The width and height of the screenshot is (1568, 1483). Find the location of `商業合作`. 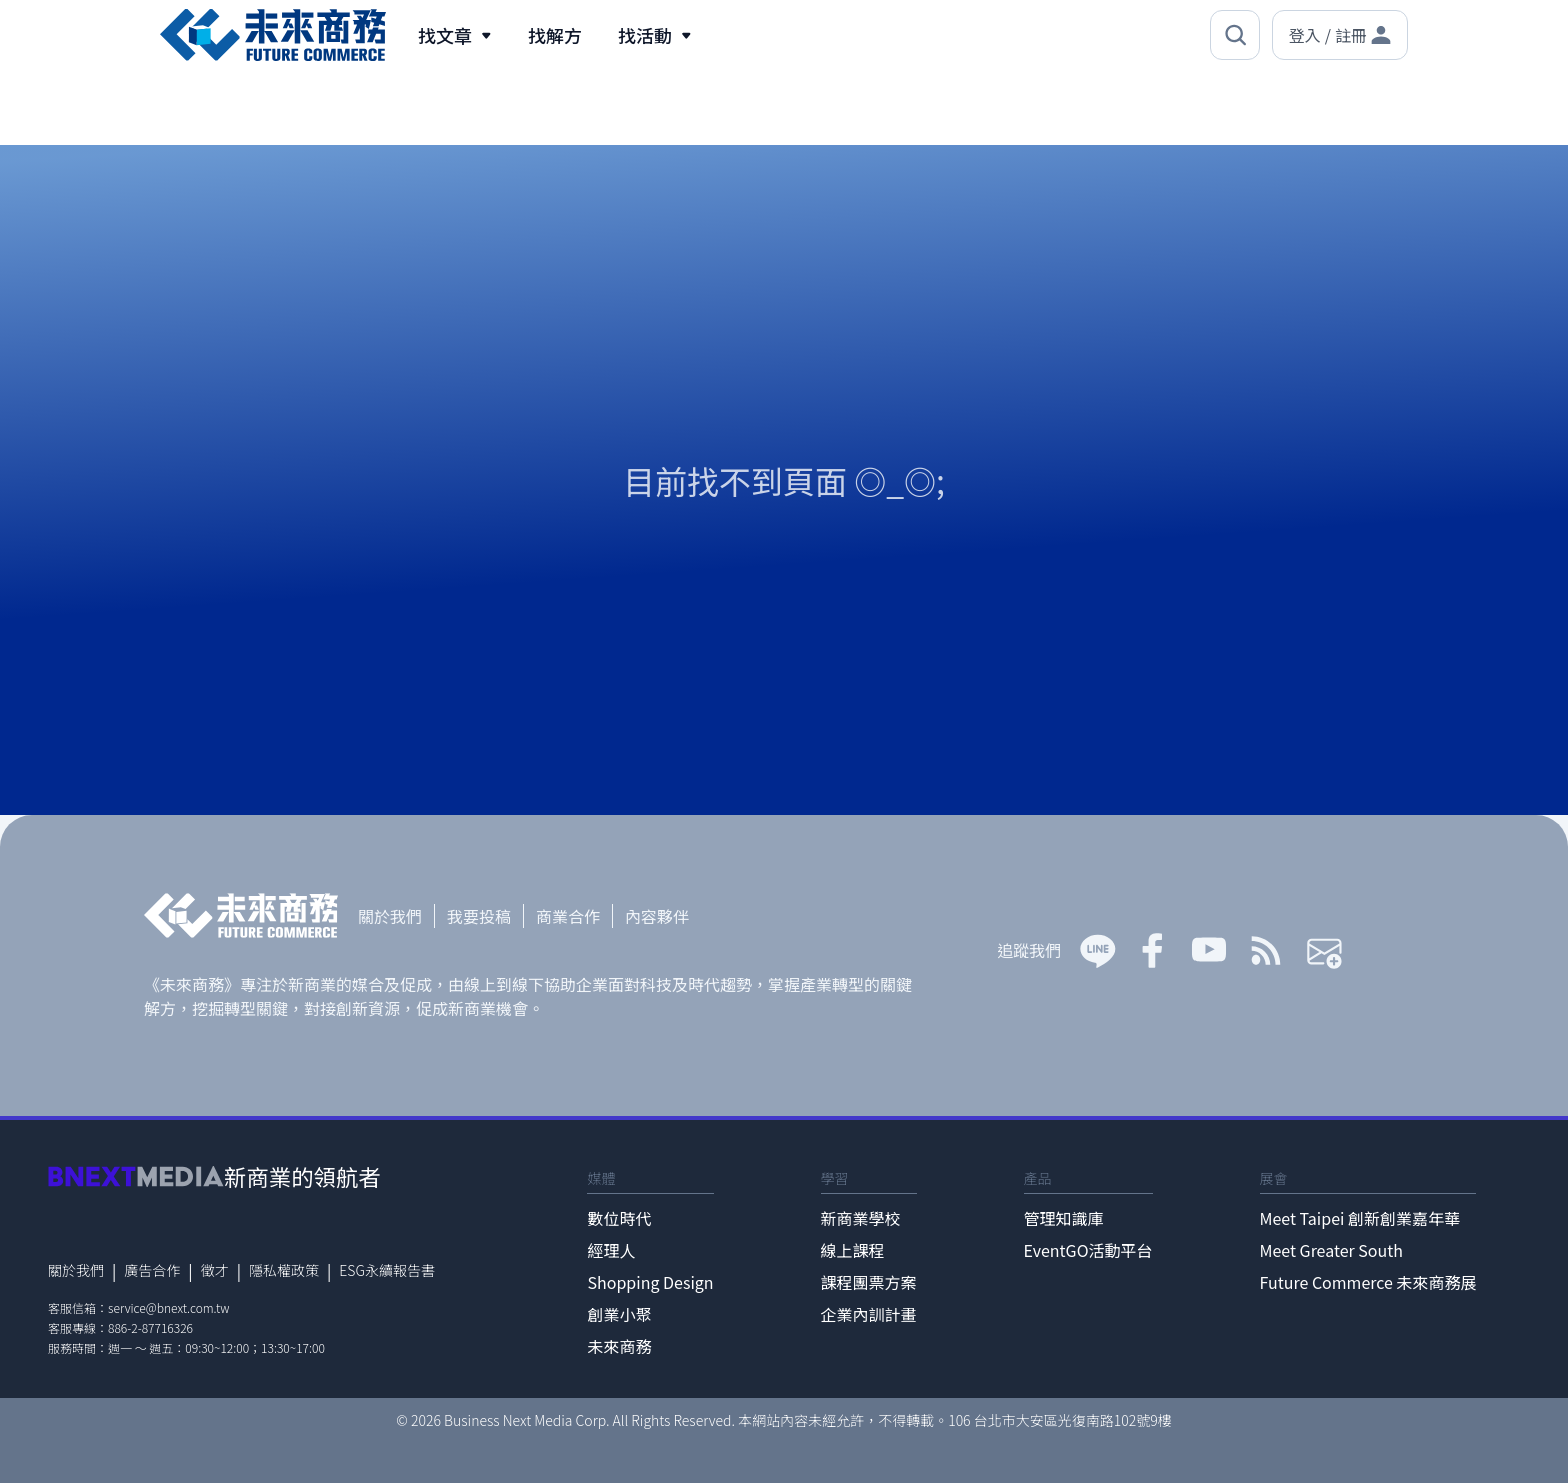

商業合作 is located at coordinates (568, 916).